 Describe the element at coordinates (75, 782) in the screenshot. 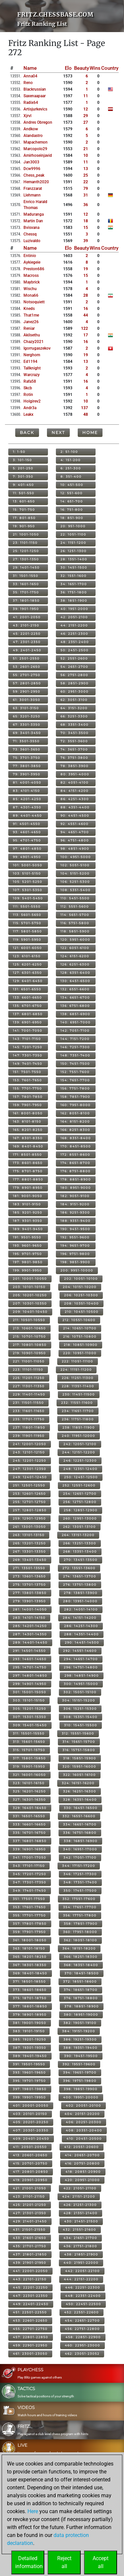

I see `82: 4051-4100` at that location.